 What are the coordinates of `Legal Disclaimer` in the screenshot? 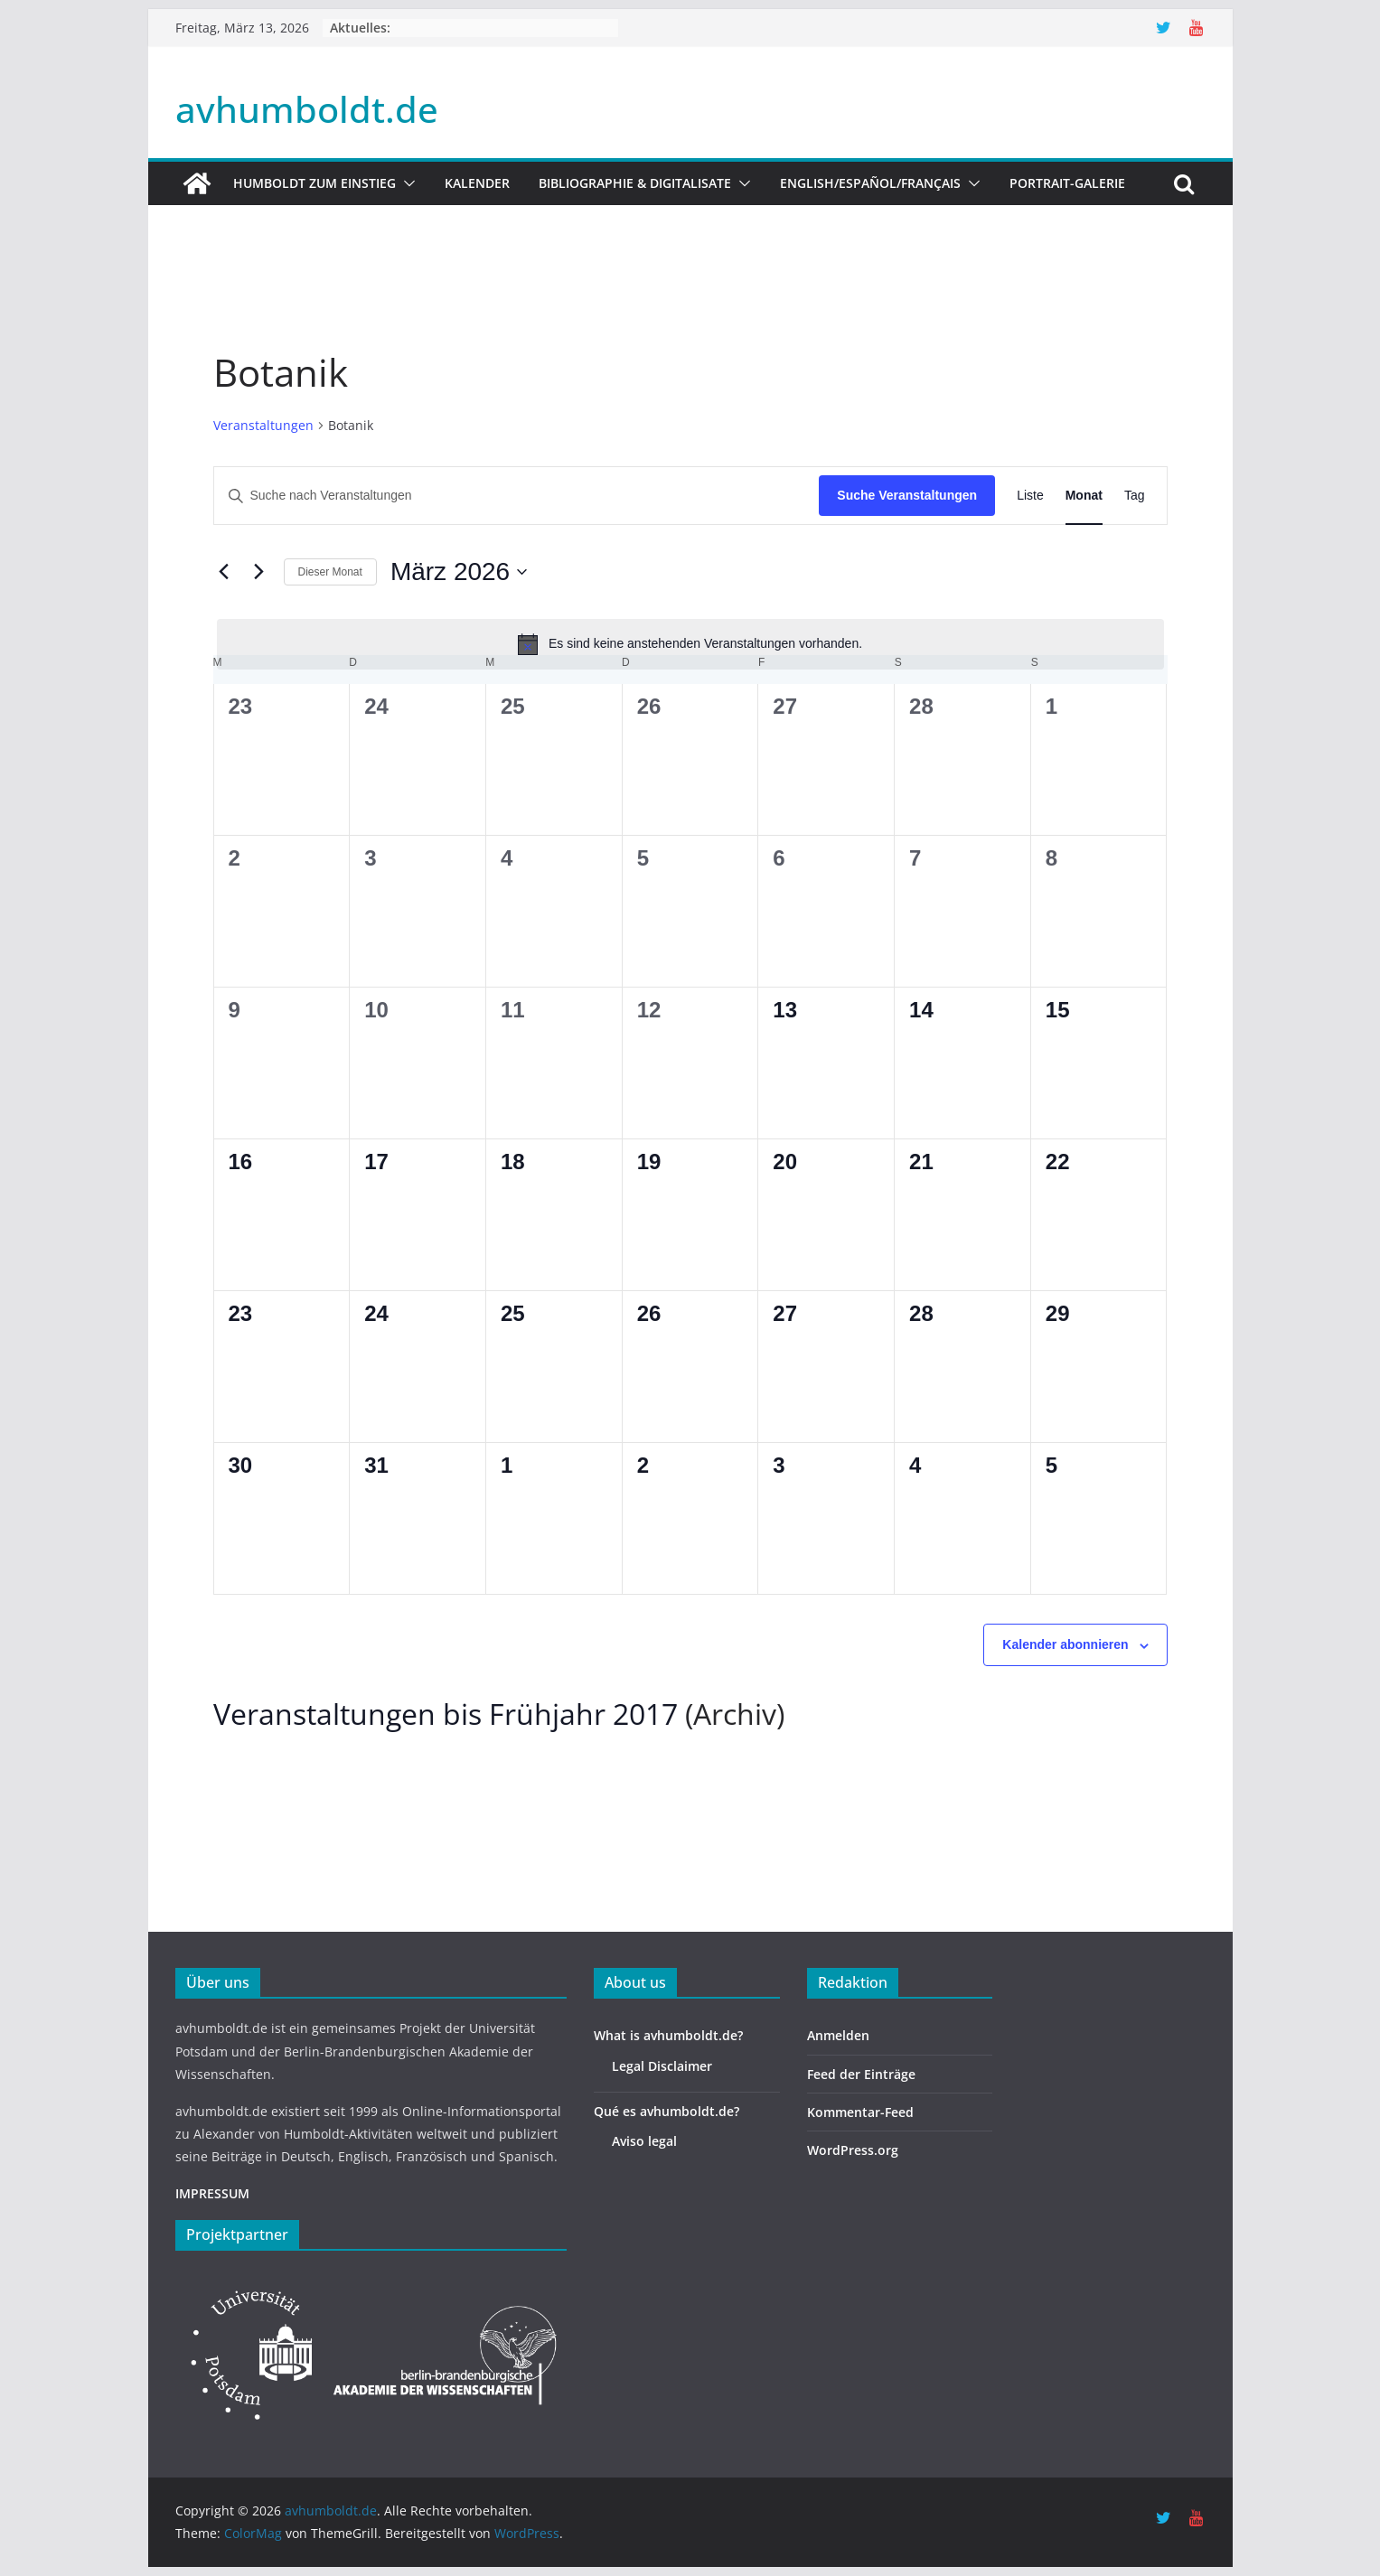 It's located at (662, 2066).